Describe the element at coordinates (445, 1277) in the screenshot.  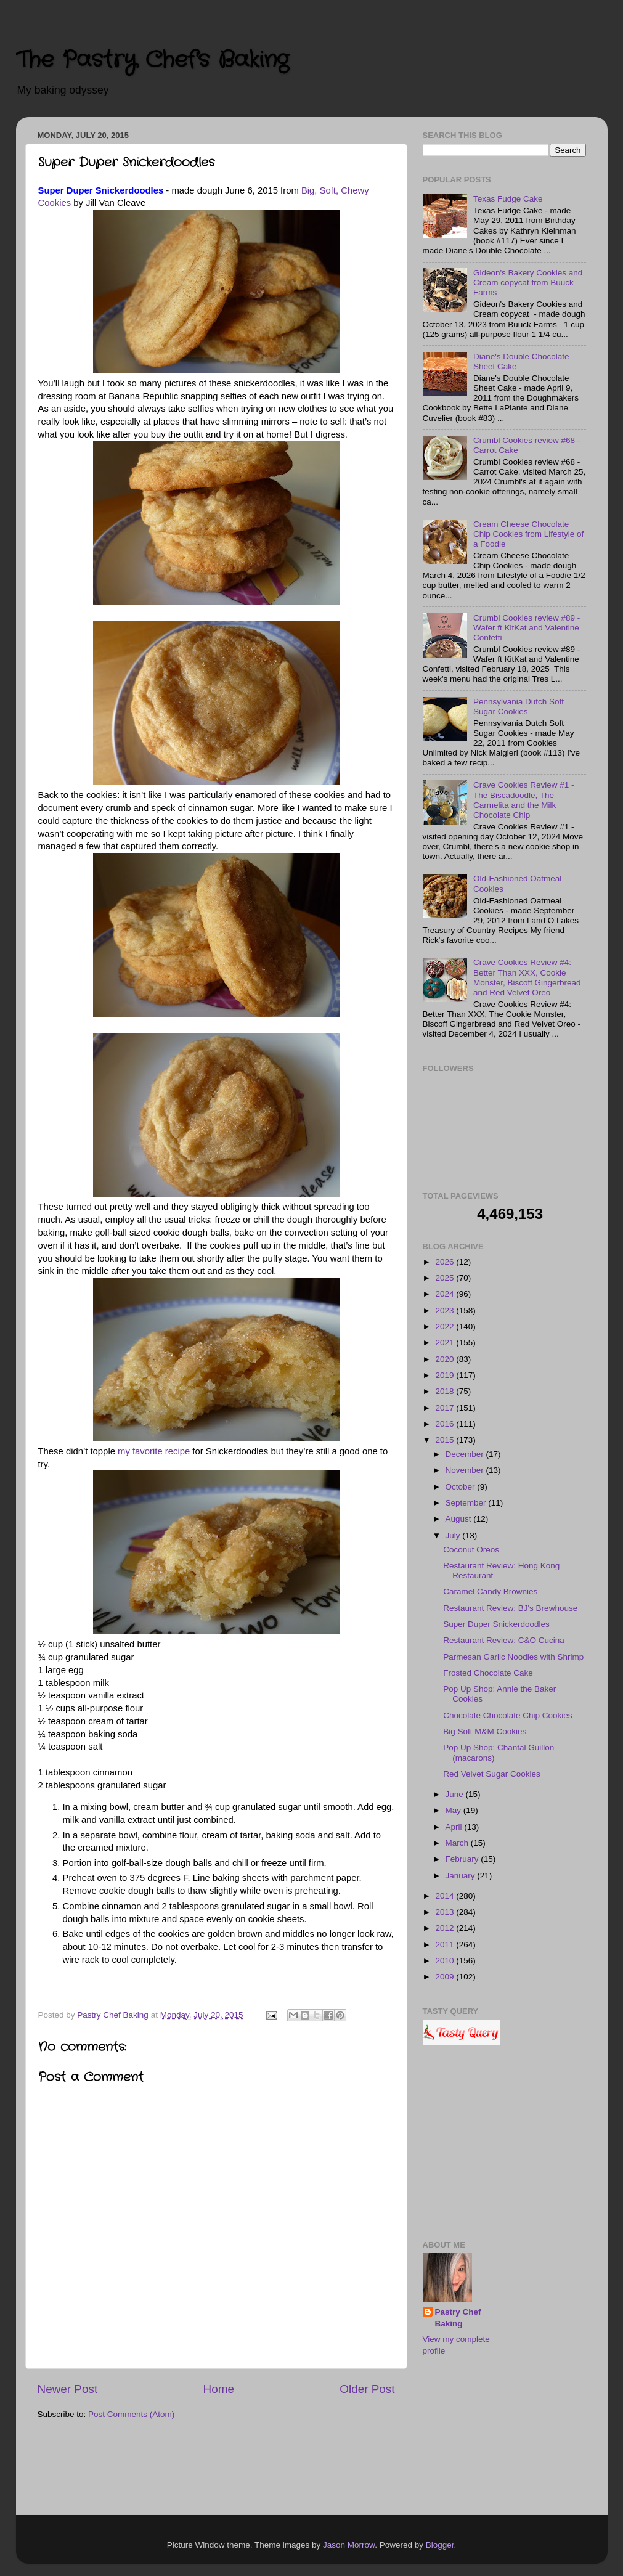
I see `2025` at that location.